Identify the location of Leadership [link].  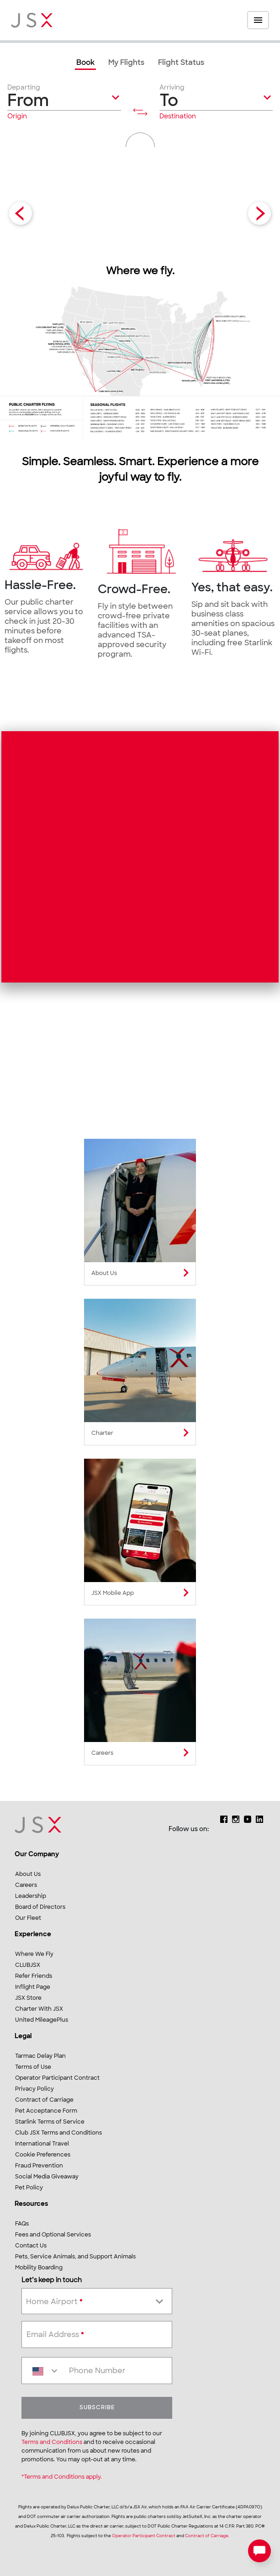
(30, 1896).